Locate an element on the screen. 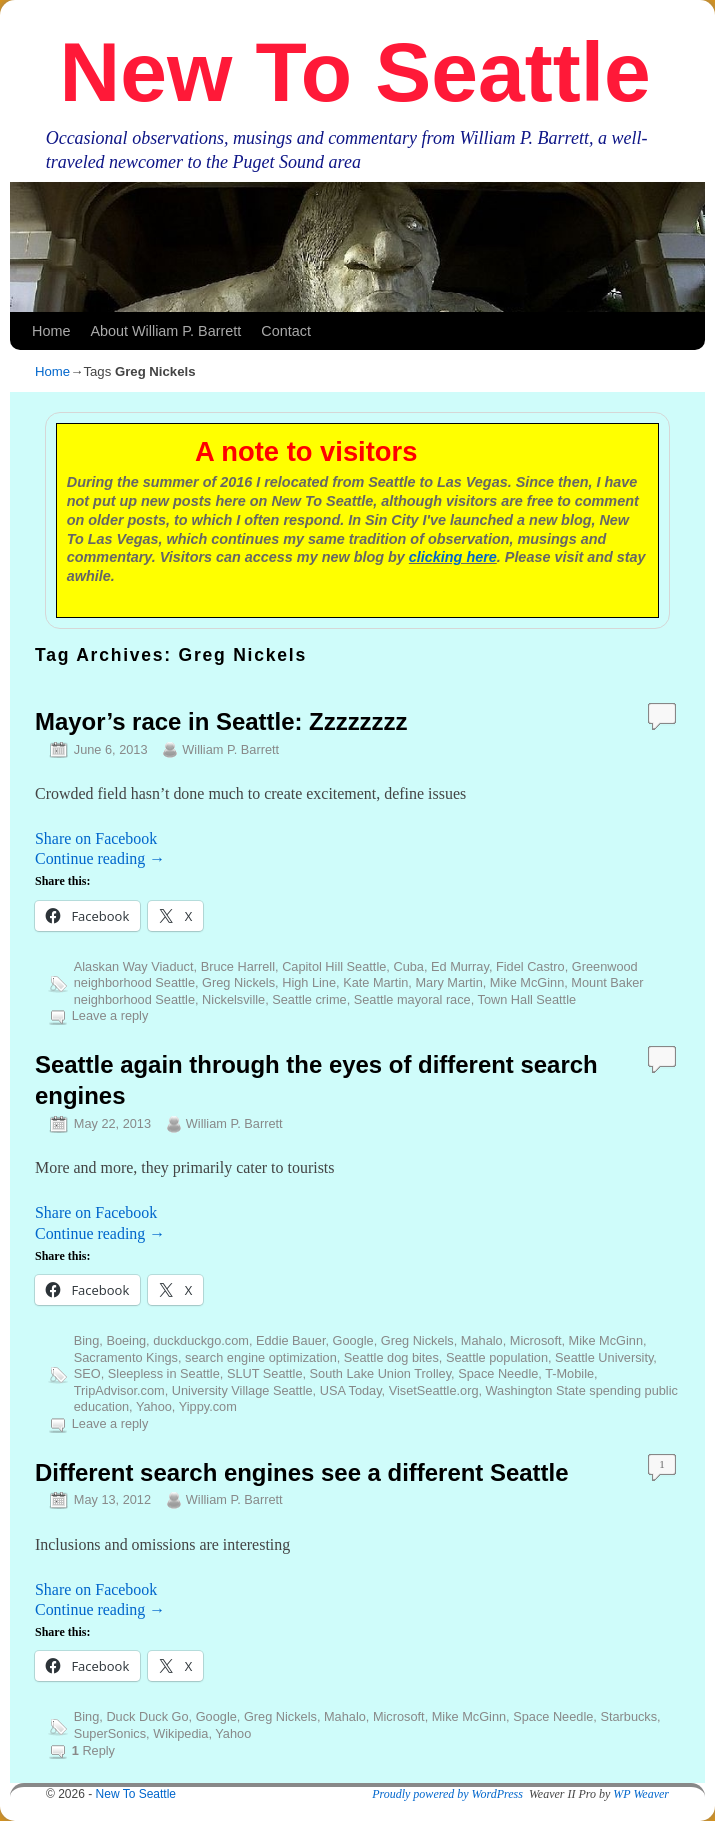  Ed Murray is located at coordinates (460, 966).